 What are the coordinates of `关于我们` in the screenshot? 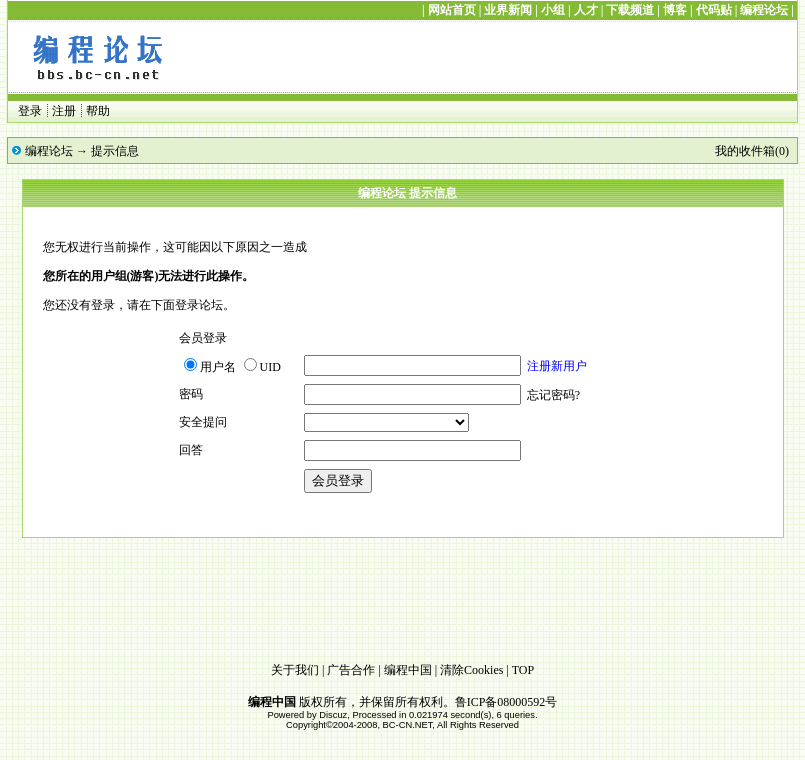 It's located at (295, 670).